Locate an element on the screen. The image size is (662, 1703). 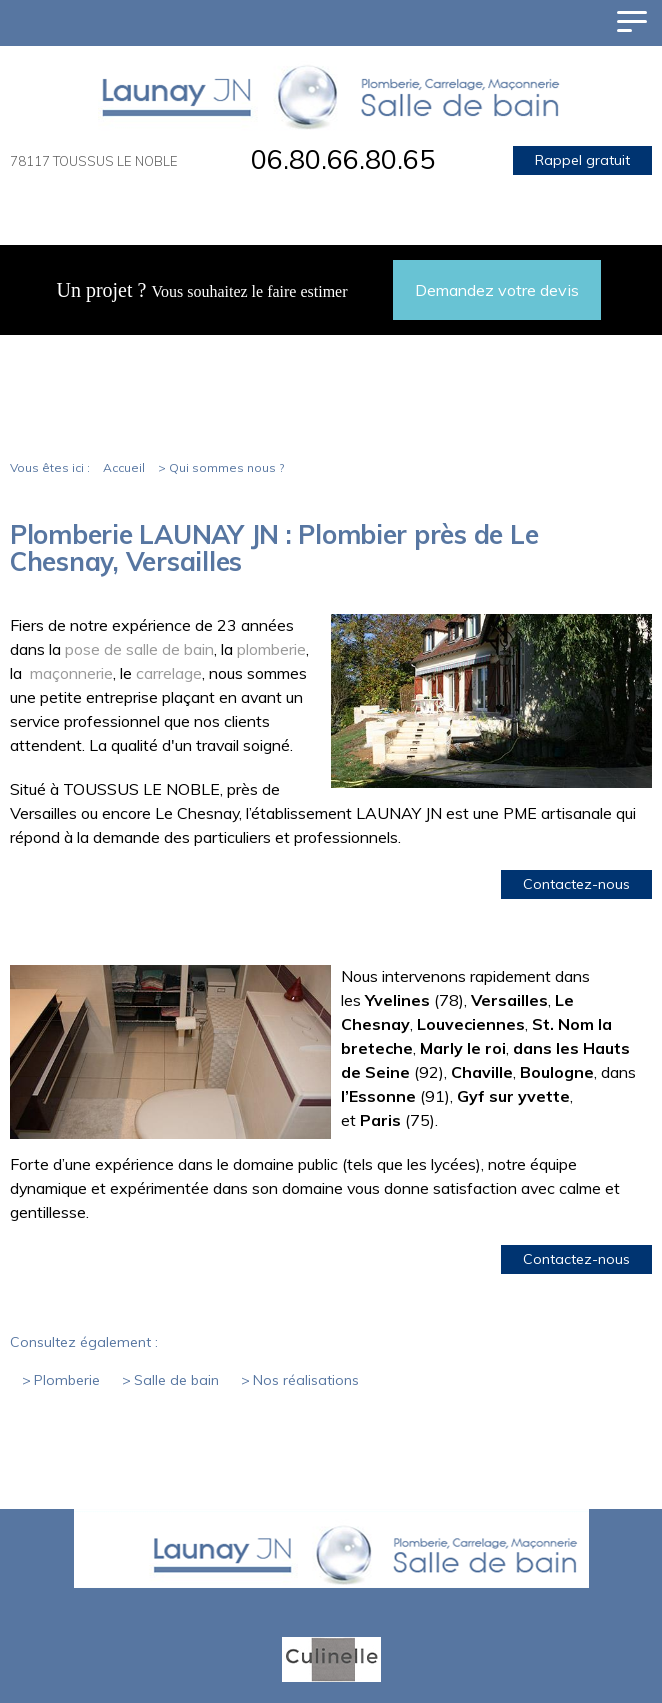
pose de salle de bain is located at coordinates (139, 649).